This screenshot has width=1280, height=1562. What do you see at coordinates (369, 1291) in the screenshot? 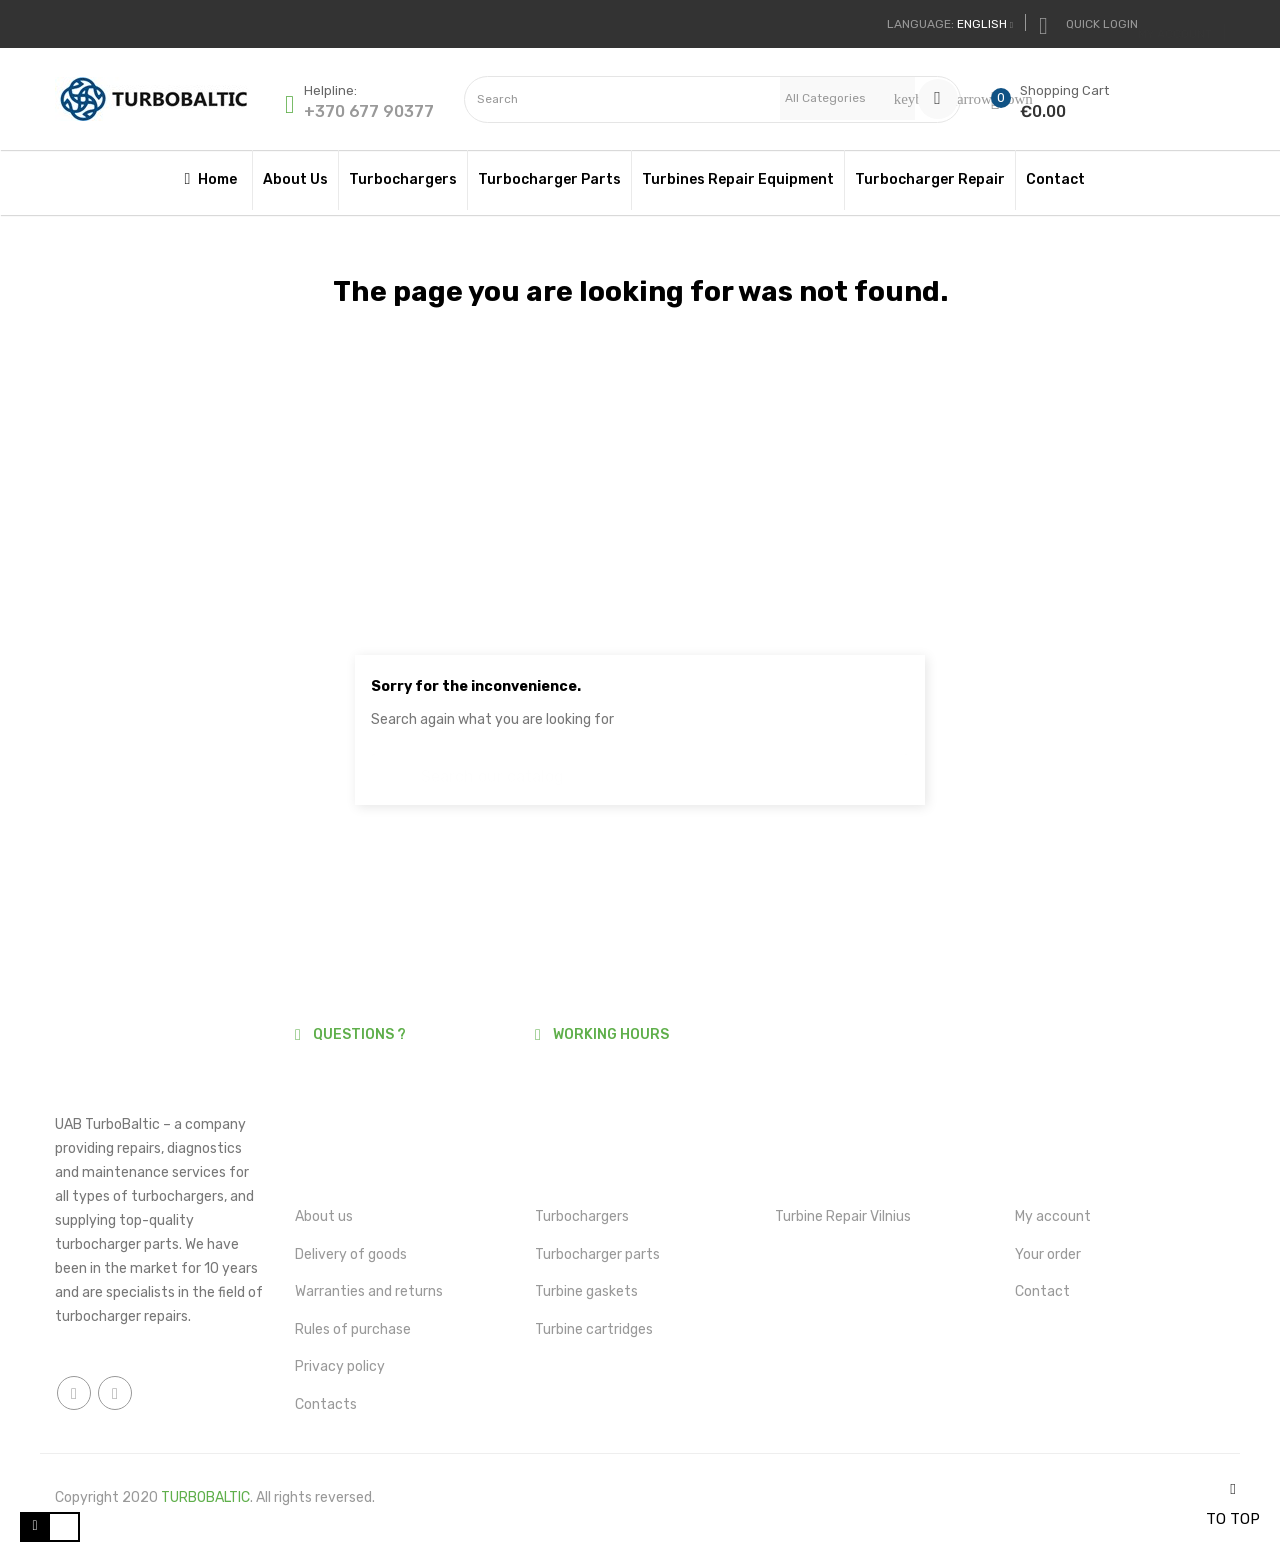
I see `Warranties and returns` at bounding box center [369, 1291].